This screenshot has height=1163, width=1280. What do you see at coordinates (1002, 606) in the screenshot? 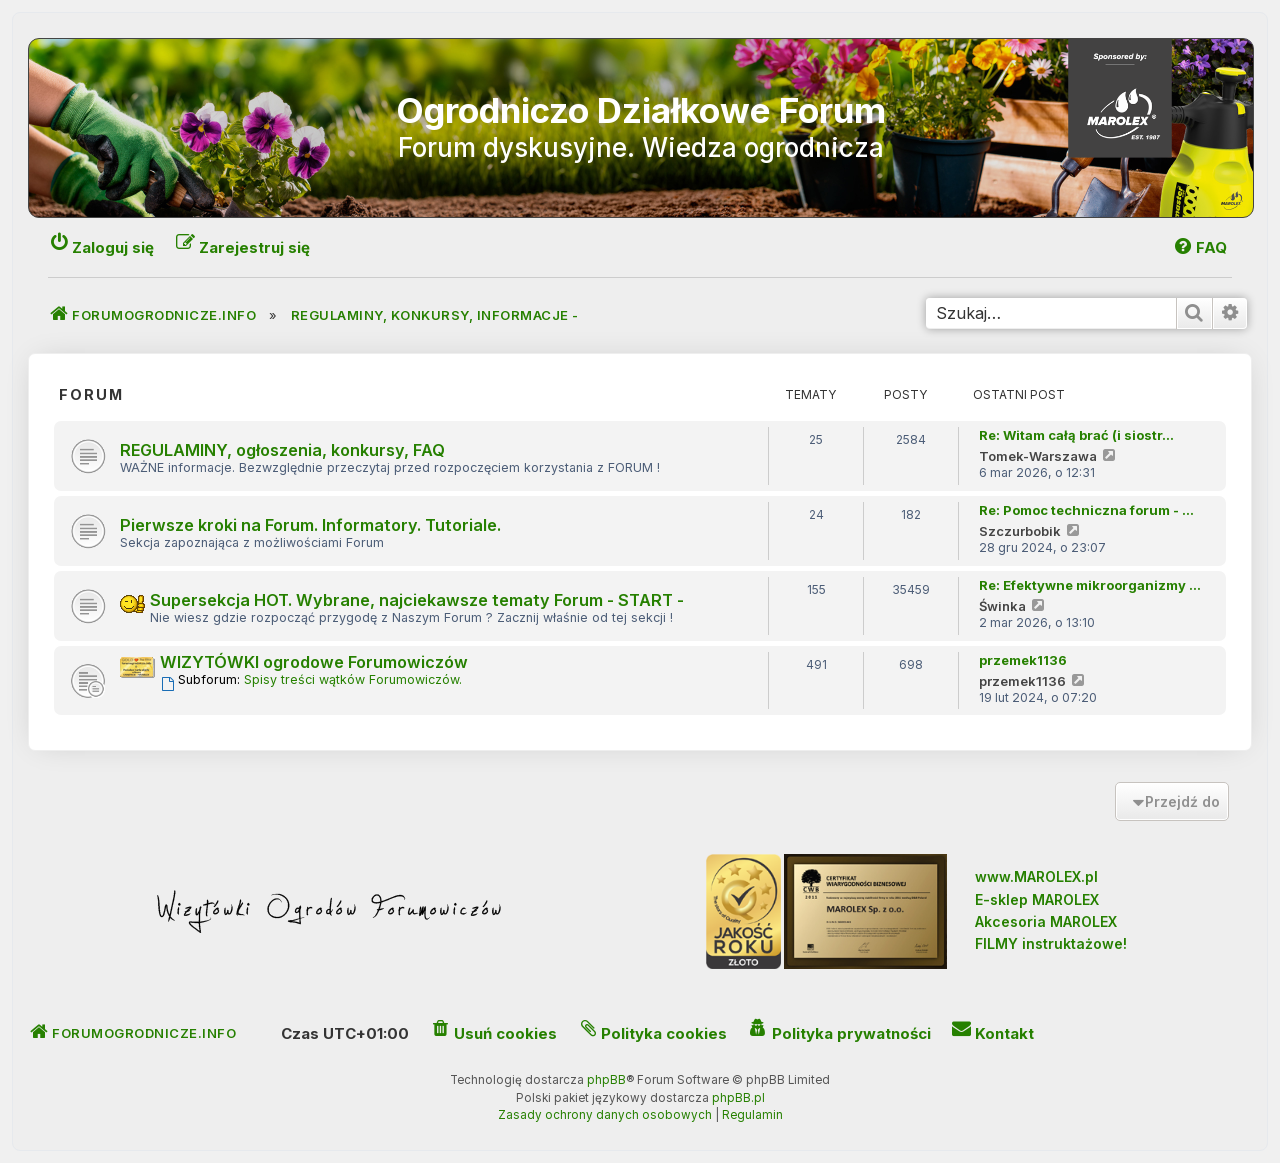
I see `Świnka` at bounding box center [1002, 606].